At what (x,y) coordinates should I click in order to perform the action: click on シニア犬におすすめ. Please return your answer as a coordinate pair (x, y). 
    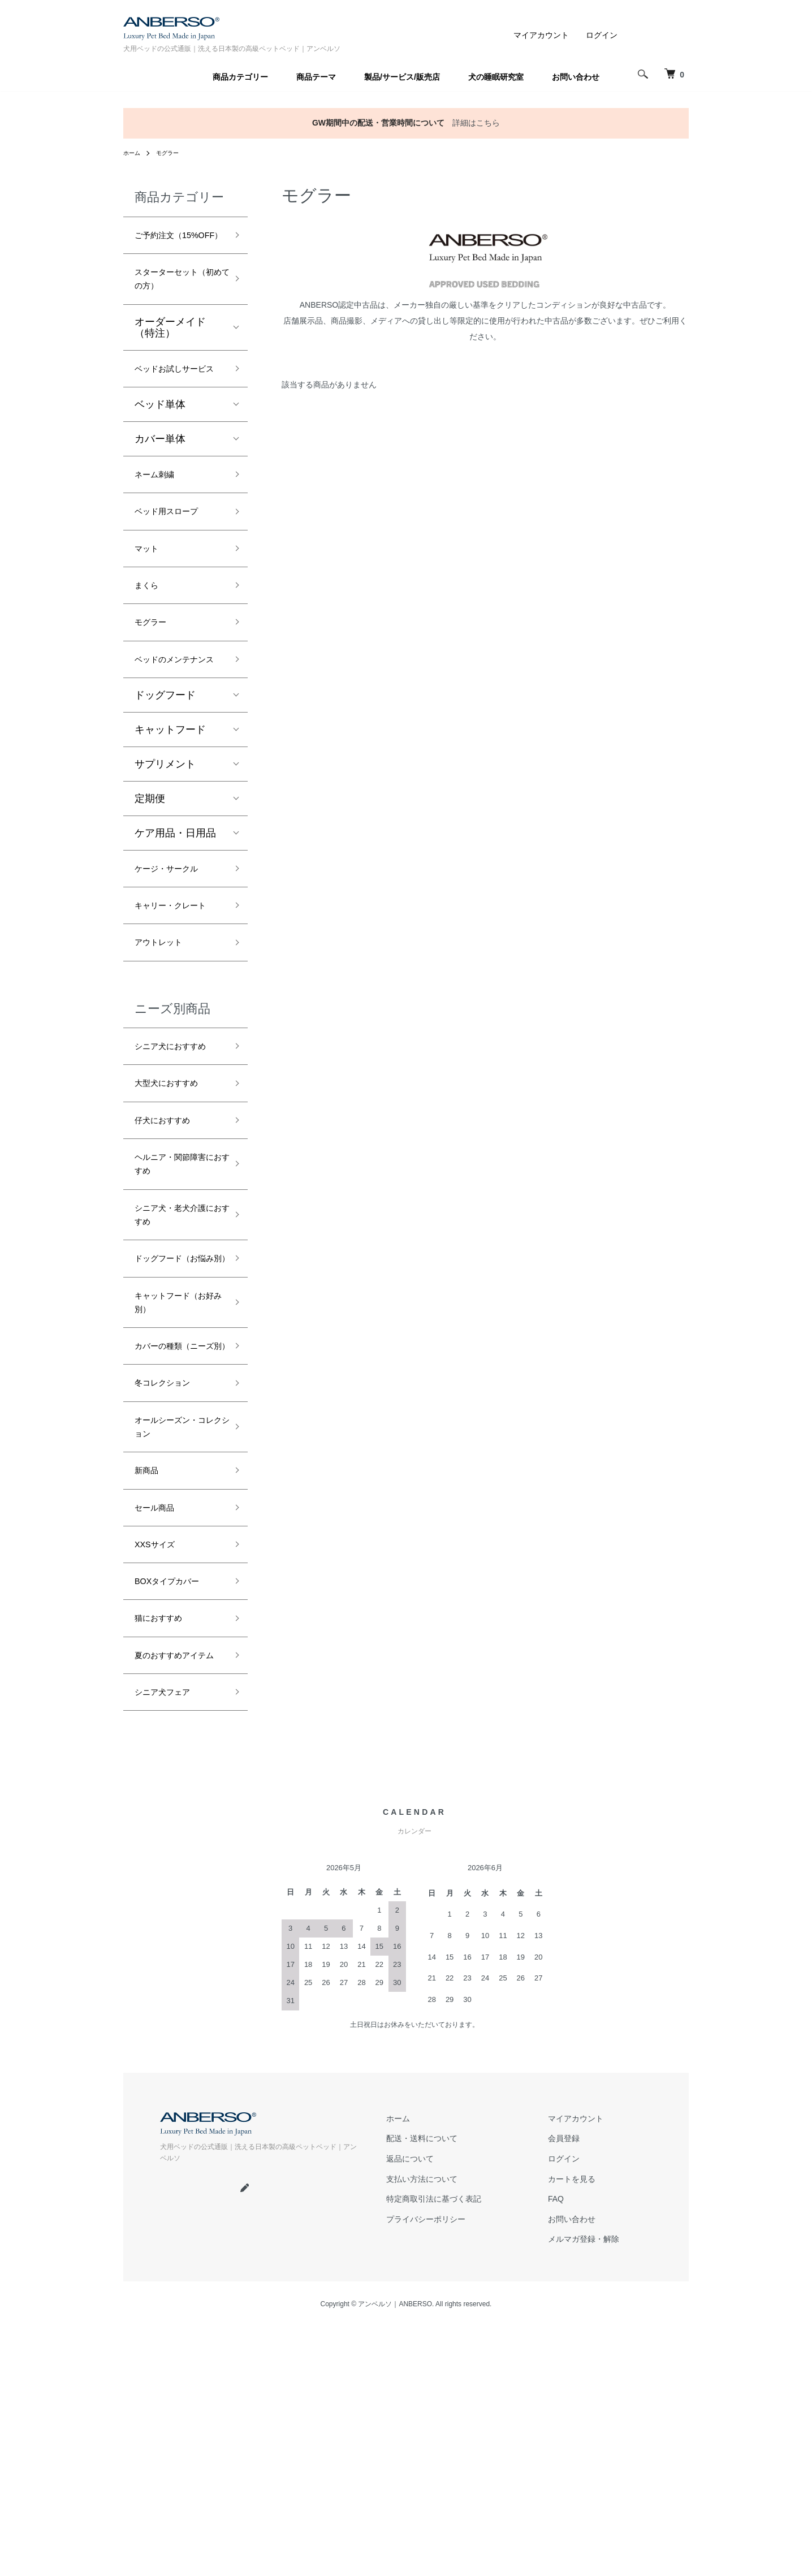
    Looking at the image, I should click on (175, 1172).